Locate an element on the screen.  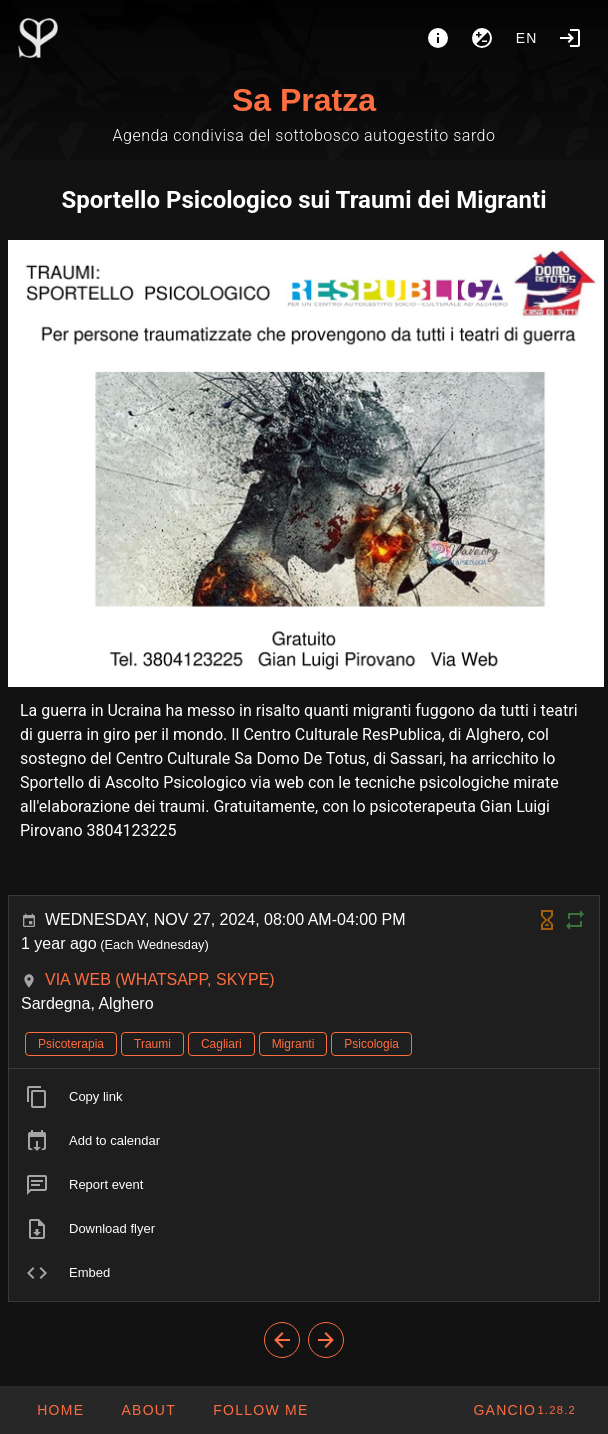
[listitem] is located at coordinates (304, 1097).